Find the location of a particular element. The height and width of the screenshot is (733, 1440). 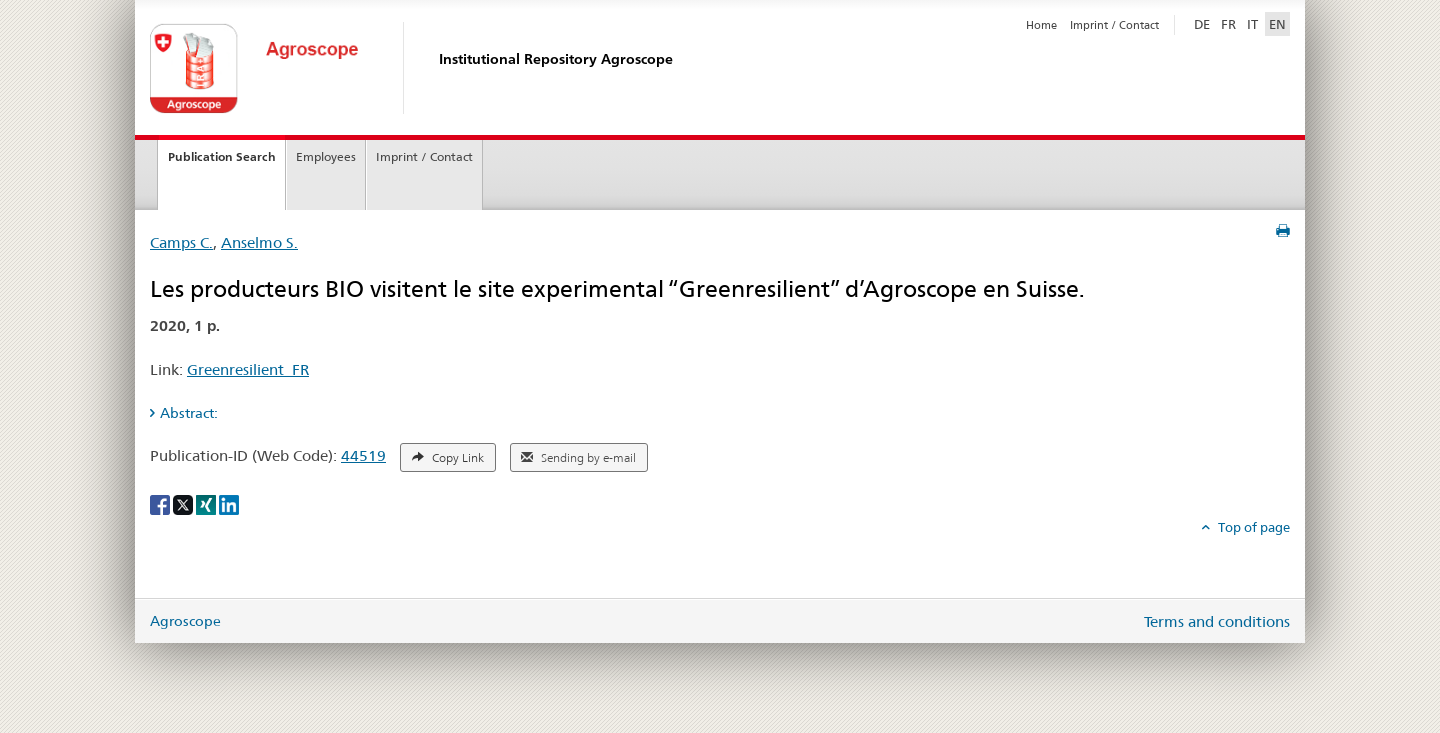

[X] is located at coordinates (184, 503).